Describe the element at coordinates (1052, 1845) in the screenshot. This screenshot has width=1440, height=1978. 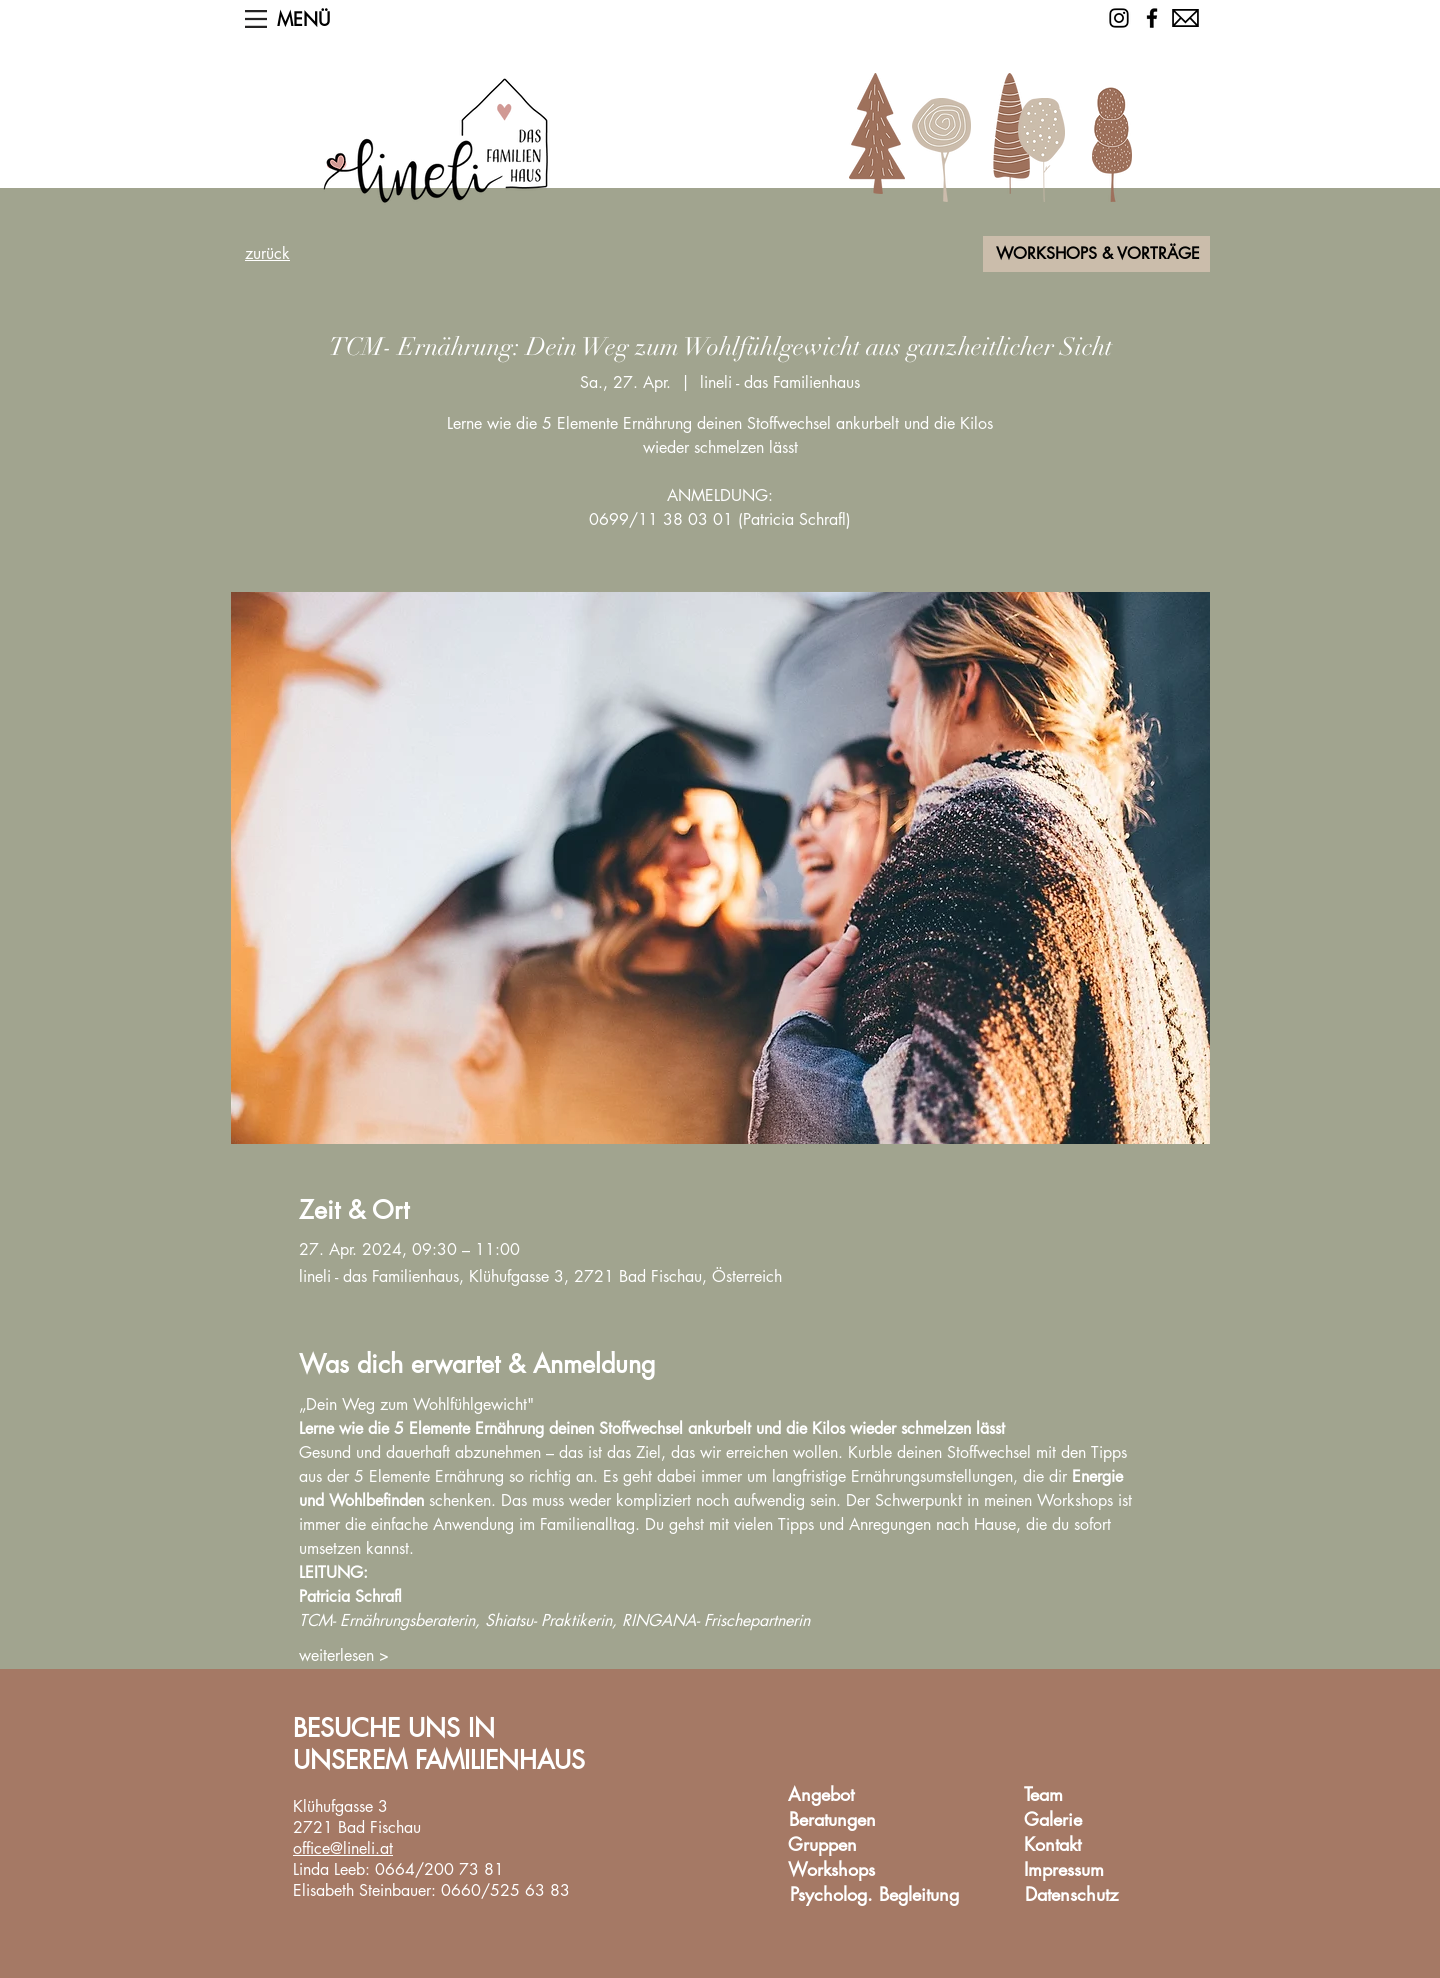
I see `[Kontakt]` at that location.